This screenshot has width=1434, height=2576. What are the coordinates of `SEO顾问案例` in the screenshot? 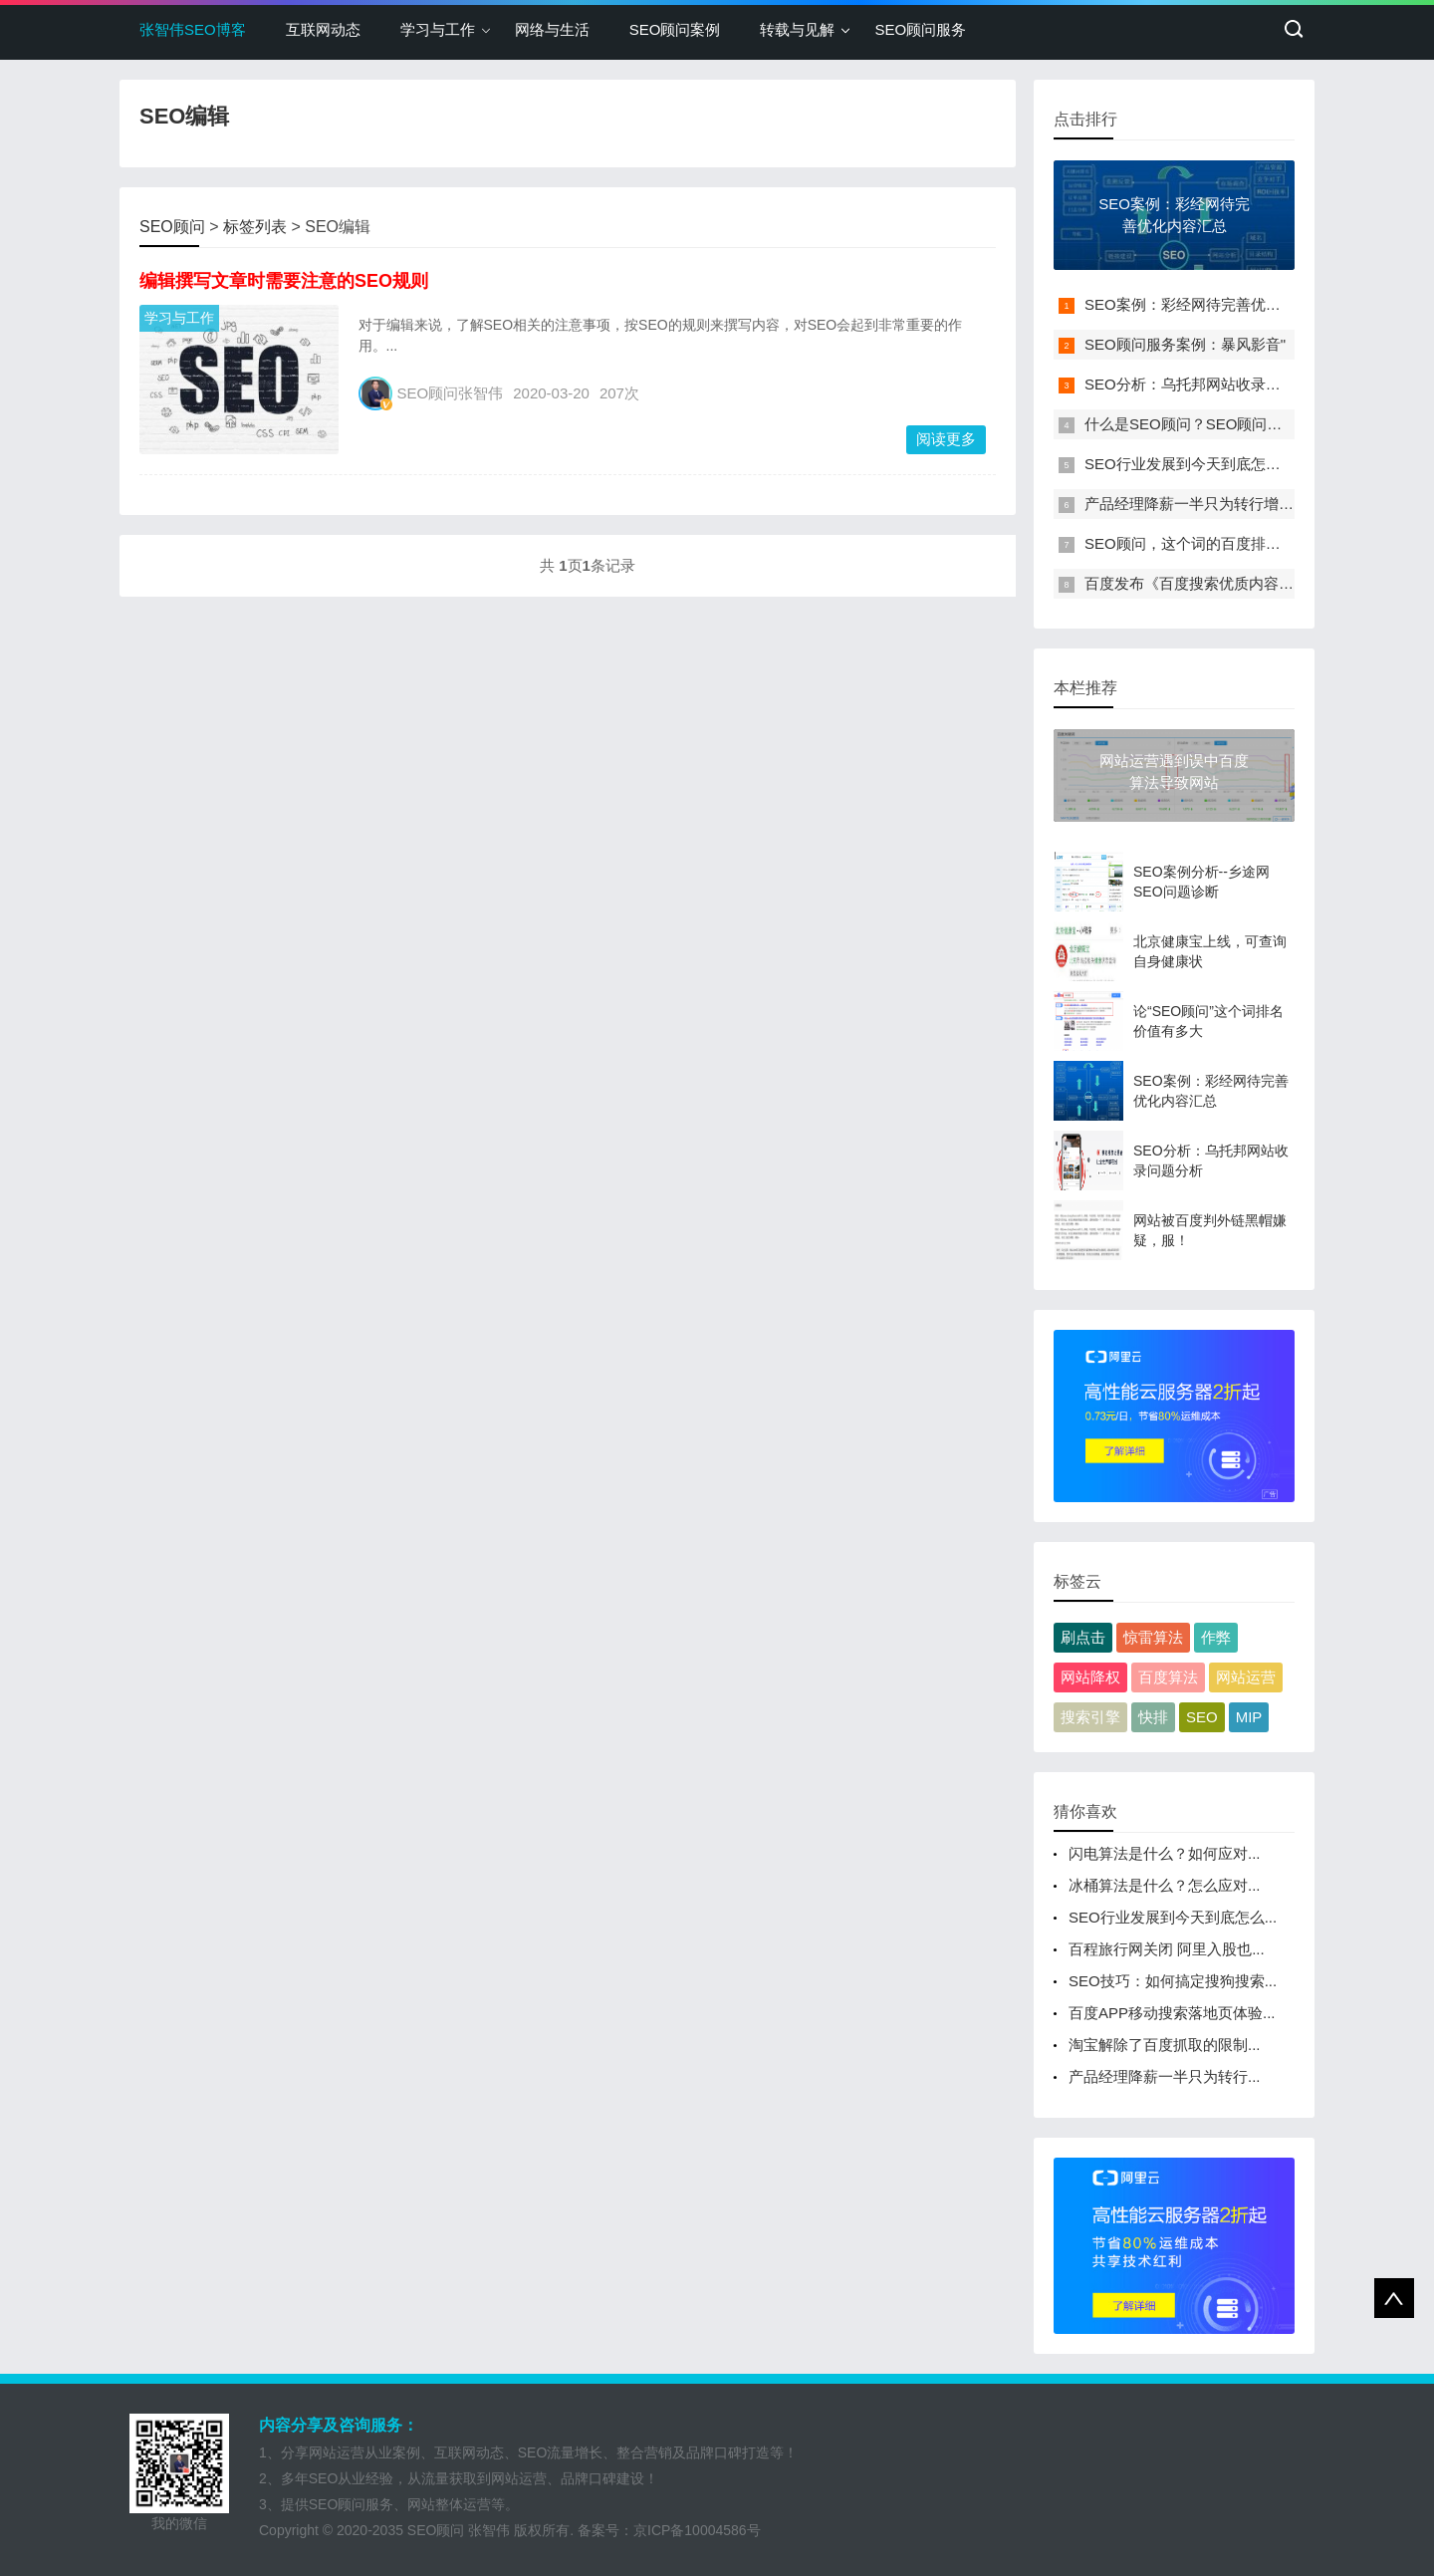 It's located at (675, 29).